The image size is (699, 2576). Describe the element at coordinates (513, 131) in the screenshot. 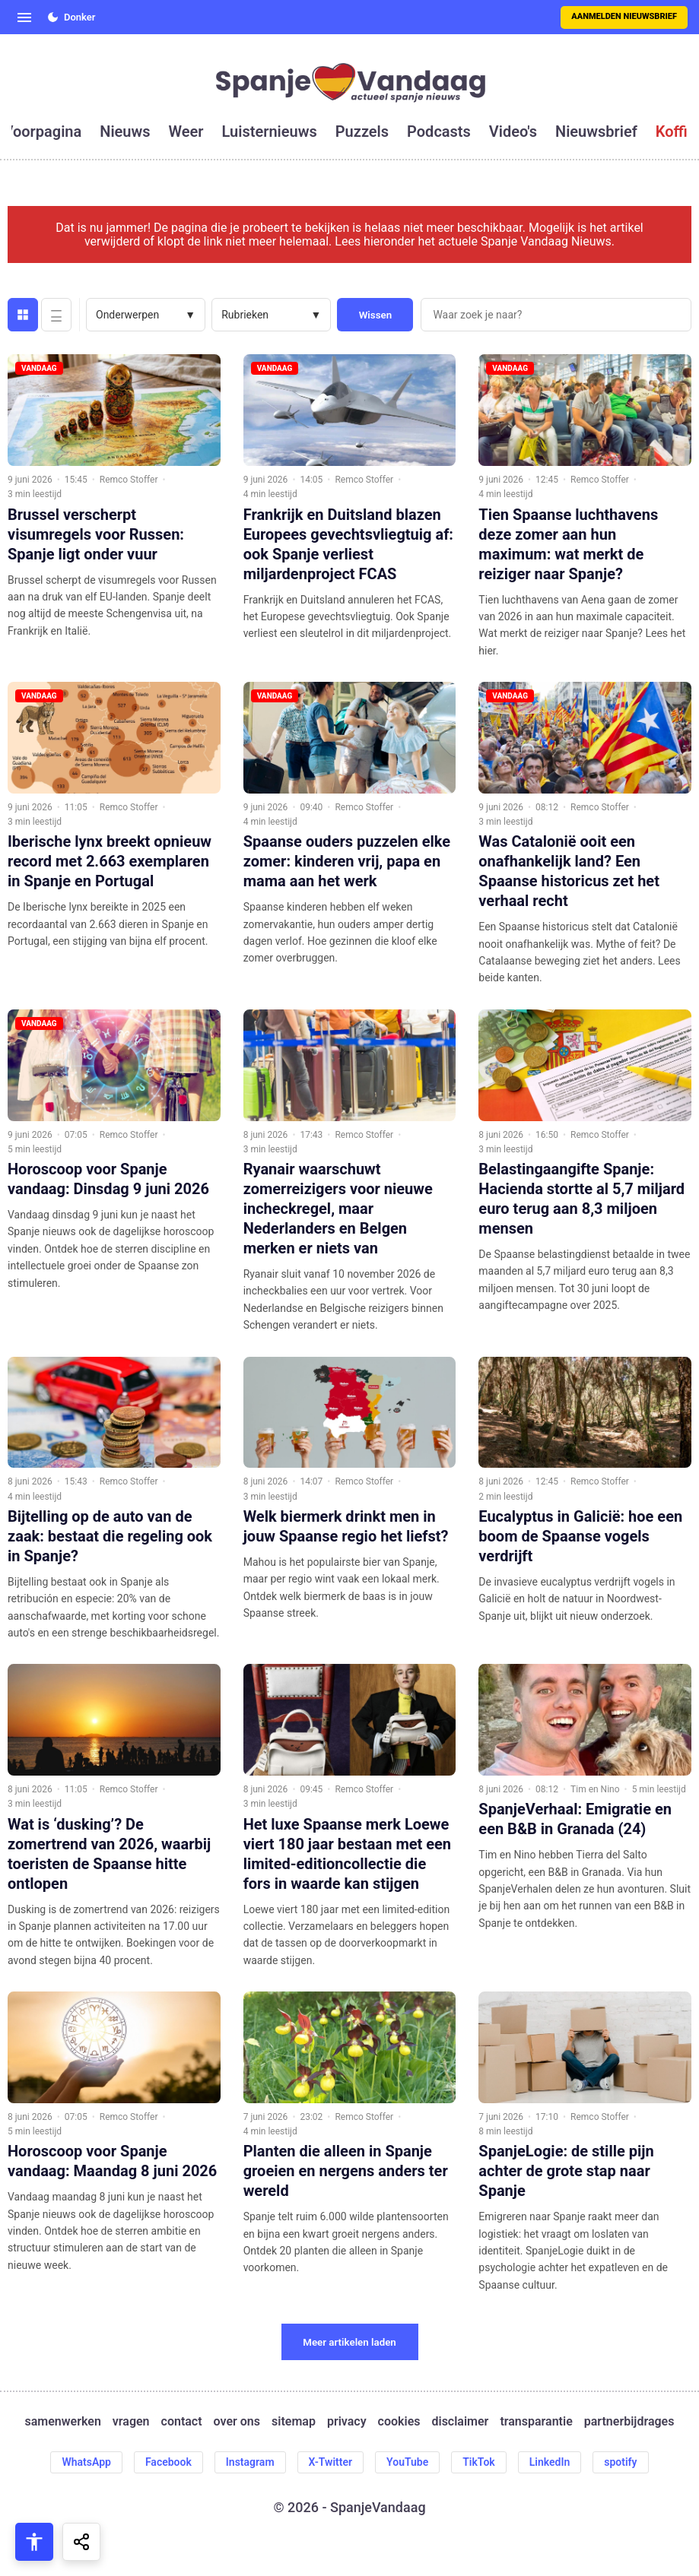

I see `video's` at that location.